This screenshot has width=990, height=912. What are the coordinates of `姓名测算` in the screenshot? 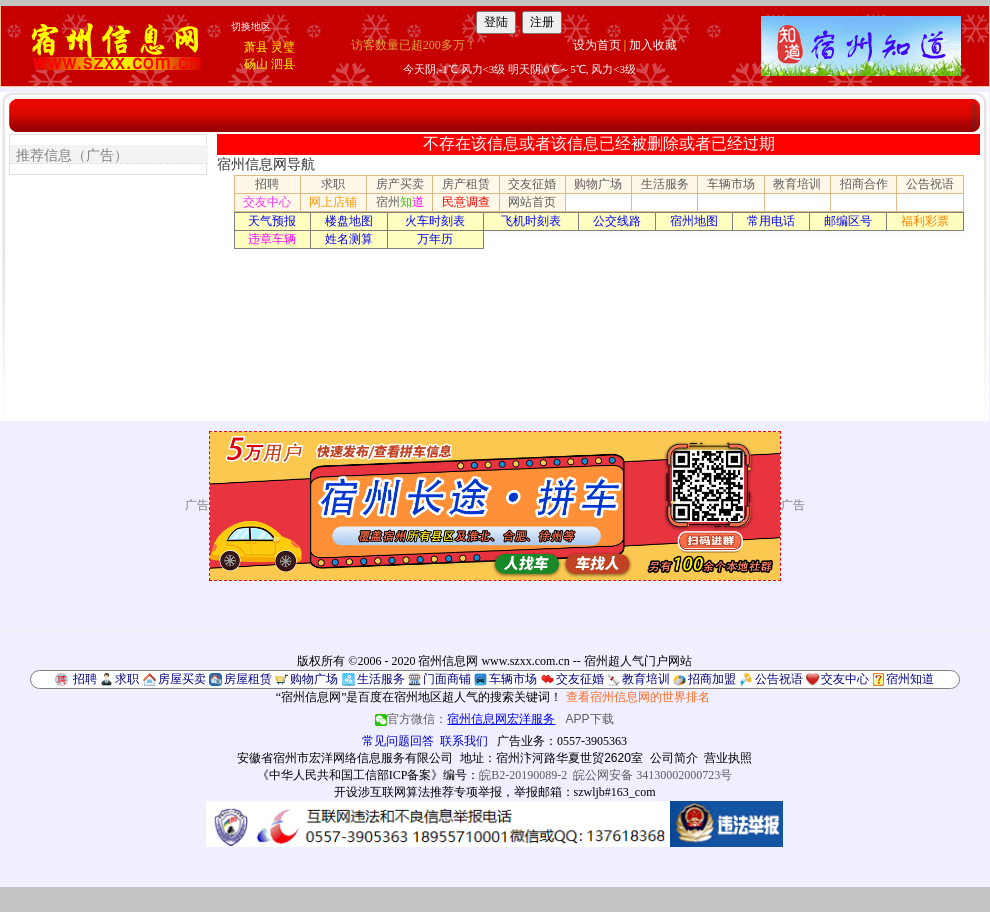 It's located at (349, 239).